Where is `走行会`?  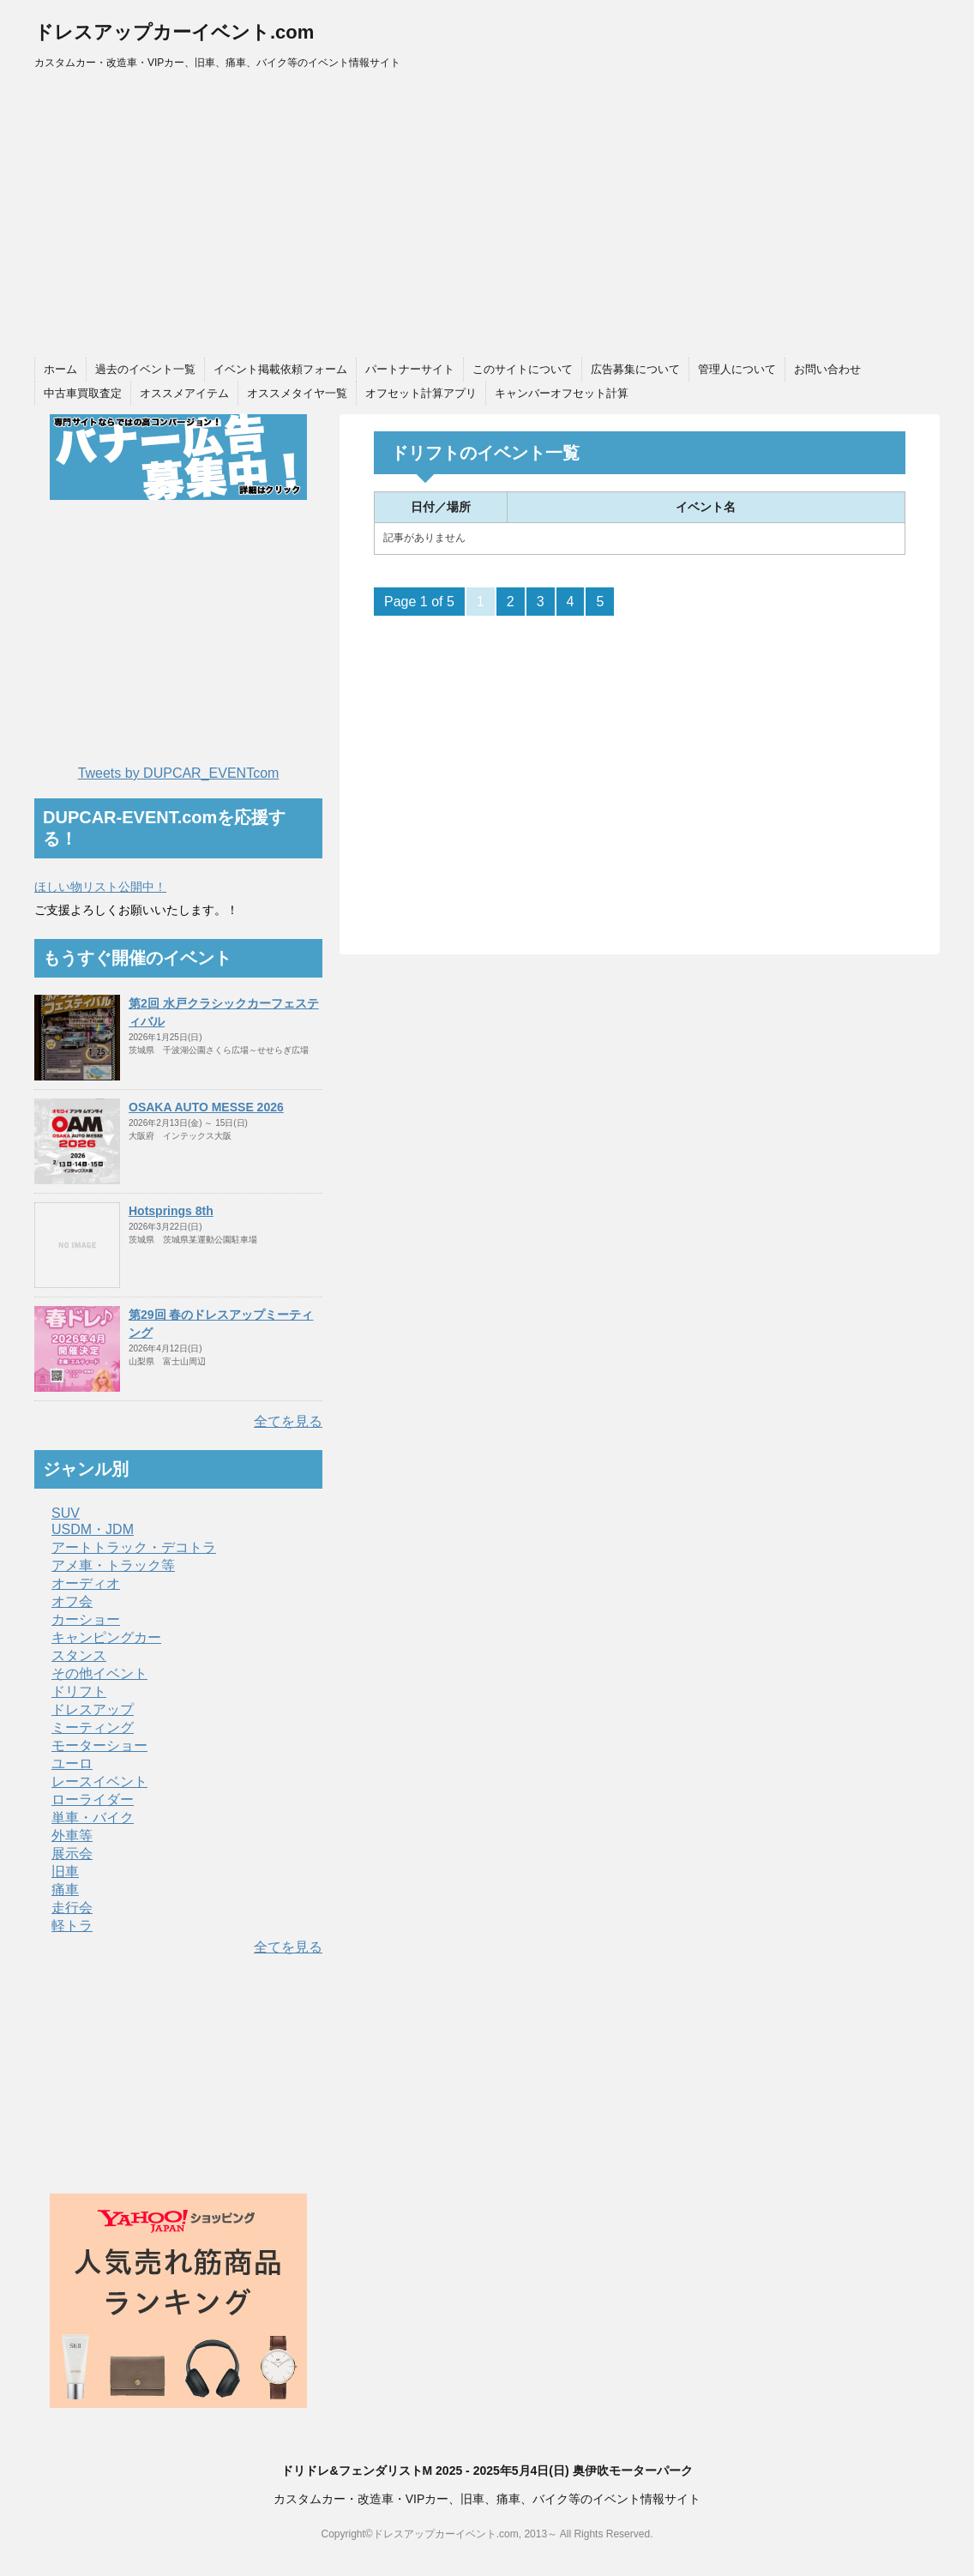 走行会 is located at coordinates (72, 1907).